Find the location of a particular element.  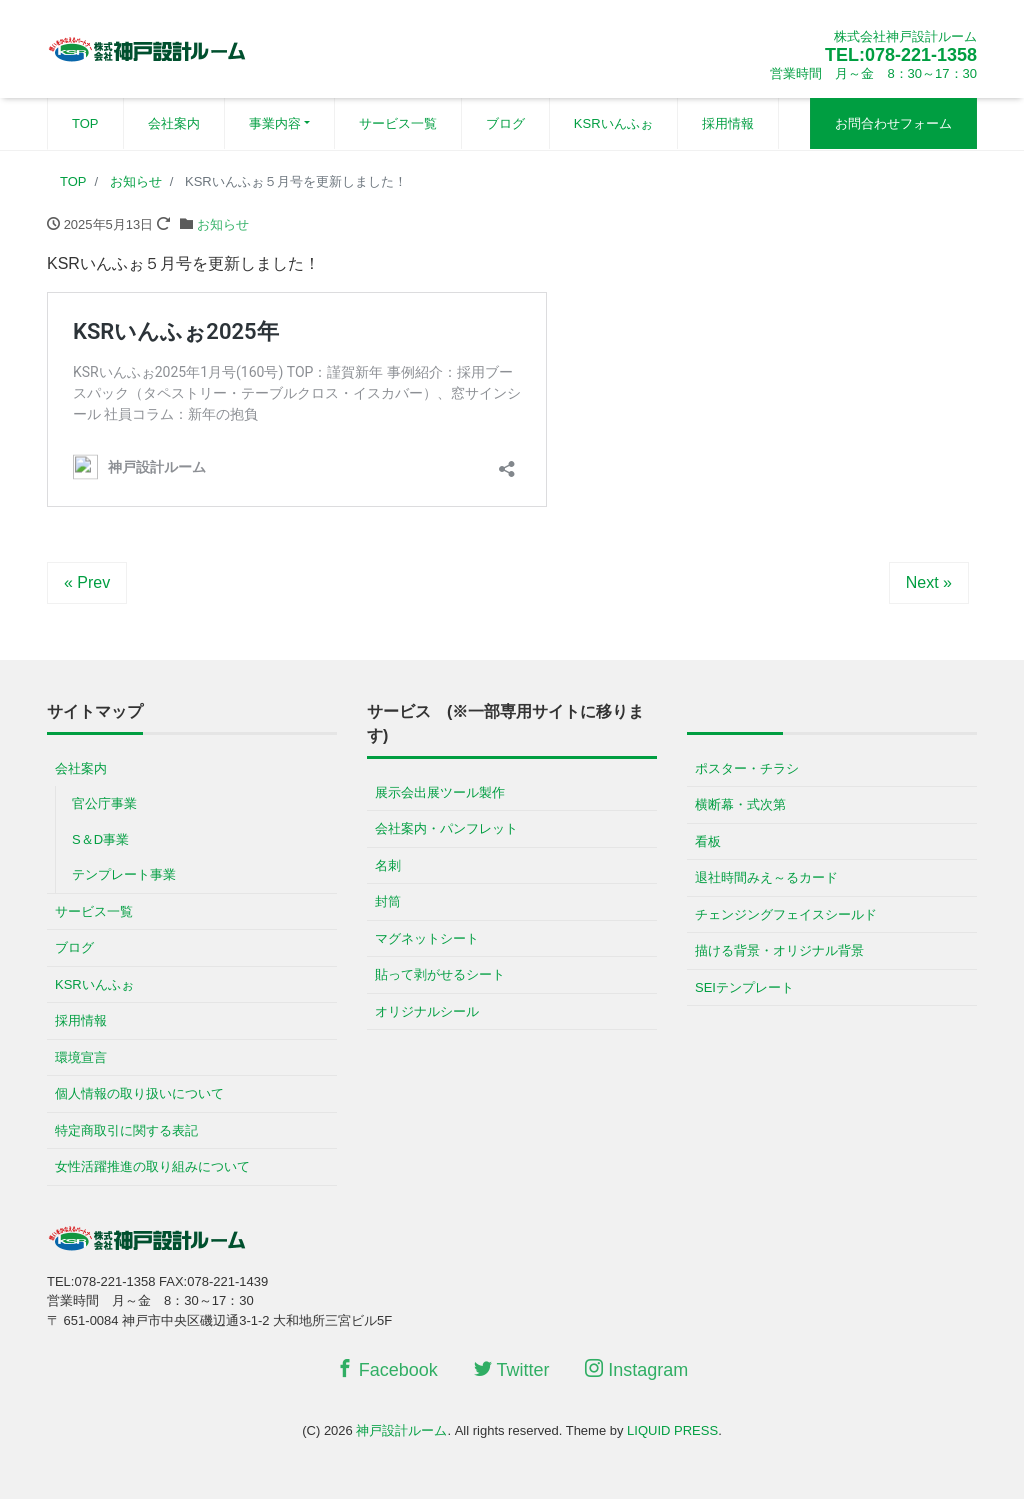

テンプレート事業 is located at coordinates (124, 874).